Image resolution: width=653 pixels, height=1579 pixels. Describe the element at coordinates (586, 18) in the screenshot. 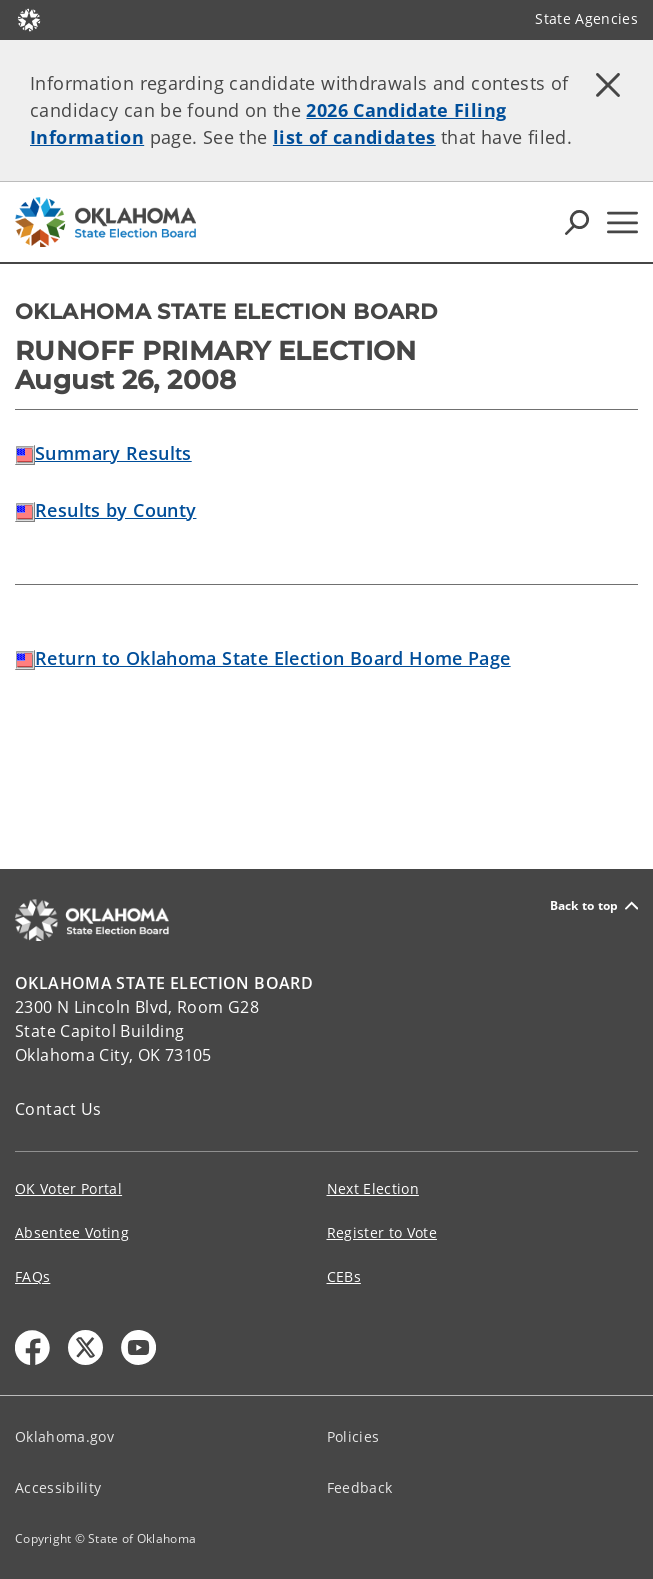

I see `State Agencies` at that location.